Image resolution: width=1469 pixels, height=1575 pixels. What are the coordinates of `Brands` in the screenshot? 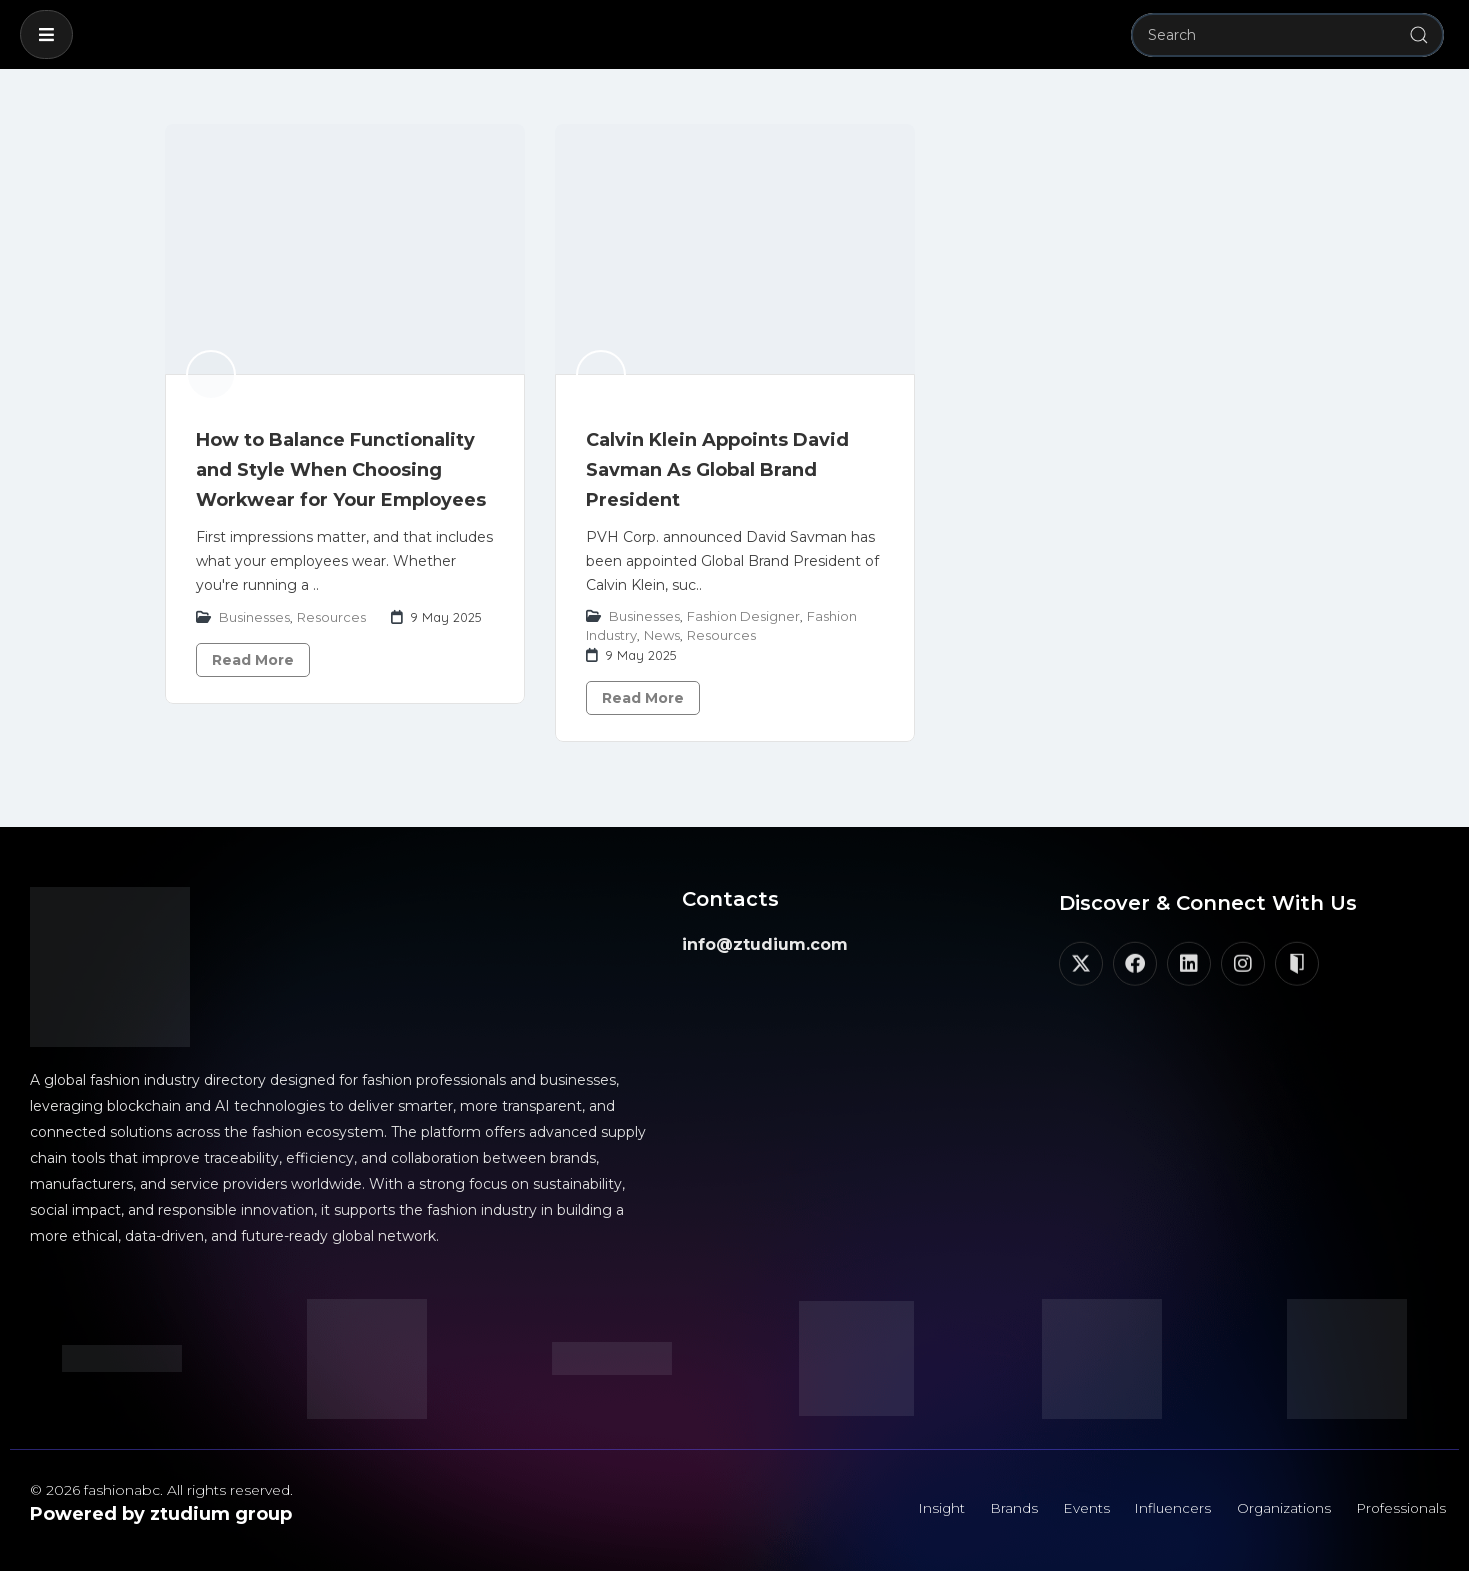 It's located at (995, 1510).